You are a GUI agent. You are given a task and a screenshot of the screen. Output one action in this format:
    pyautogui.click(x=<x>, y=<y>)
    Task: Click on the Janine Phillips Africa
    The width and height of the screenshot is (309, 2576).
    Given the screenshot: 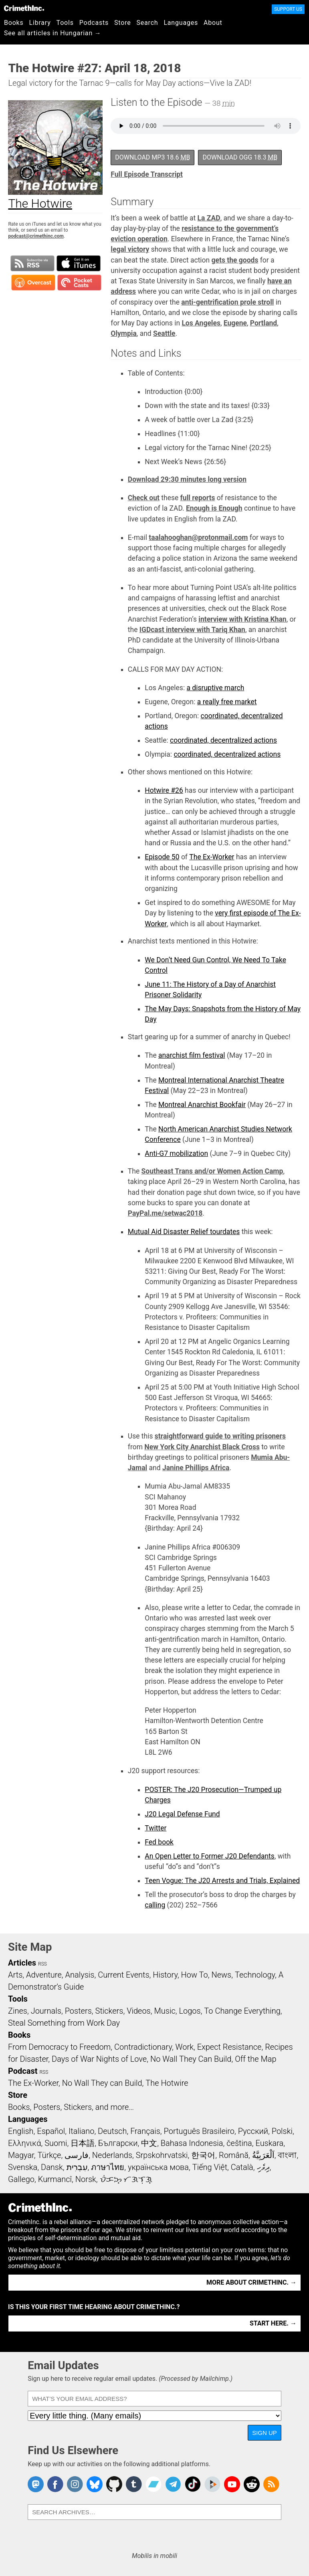 What is the action you would take?
    pyautogui.click(x=196, y=1468)
    